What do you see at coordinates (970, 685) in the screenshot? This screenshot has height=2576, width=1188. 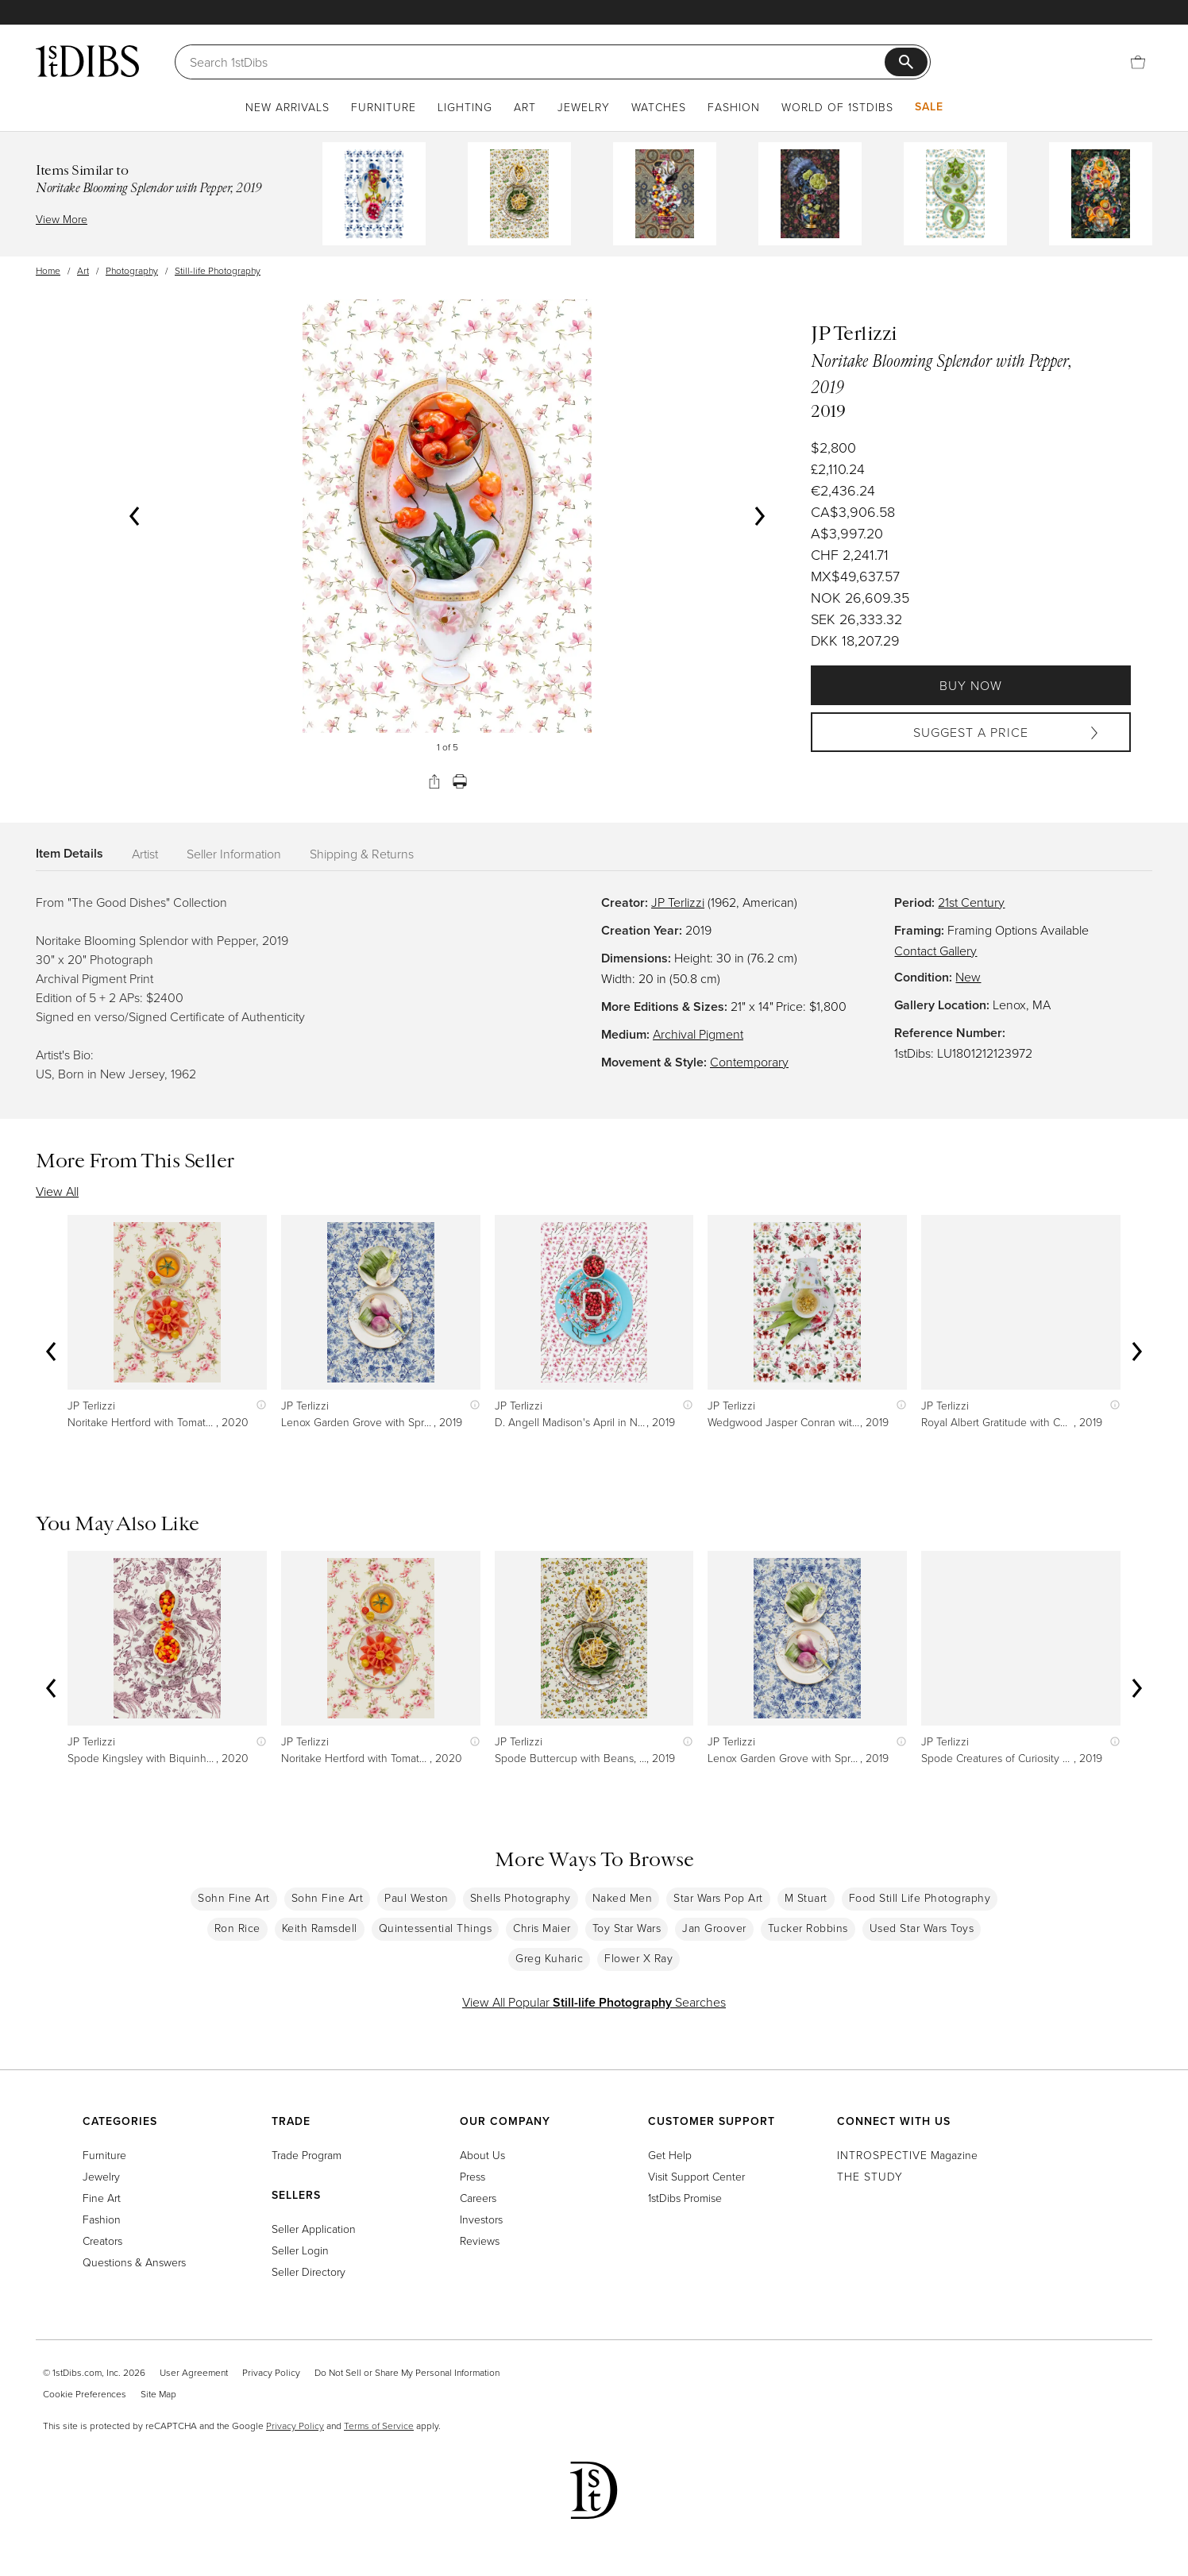 I see `Buy Now` at bounding box center [970, 685].